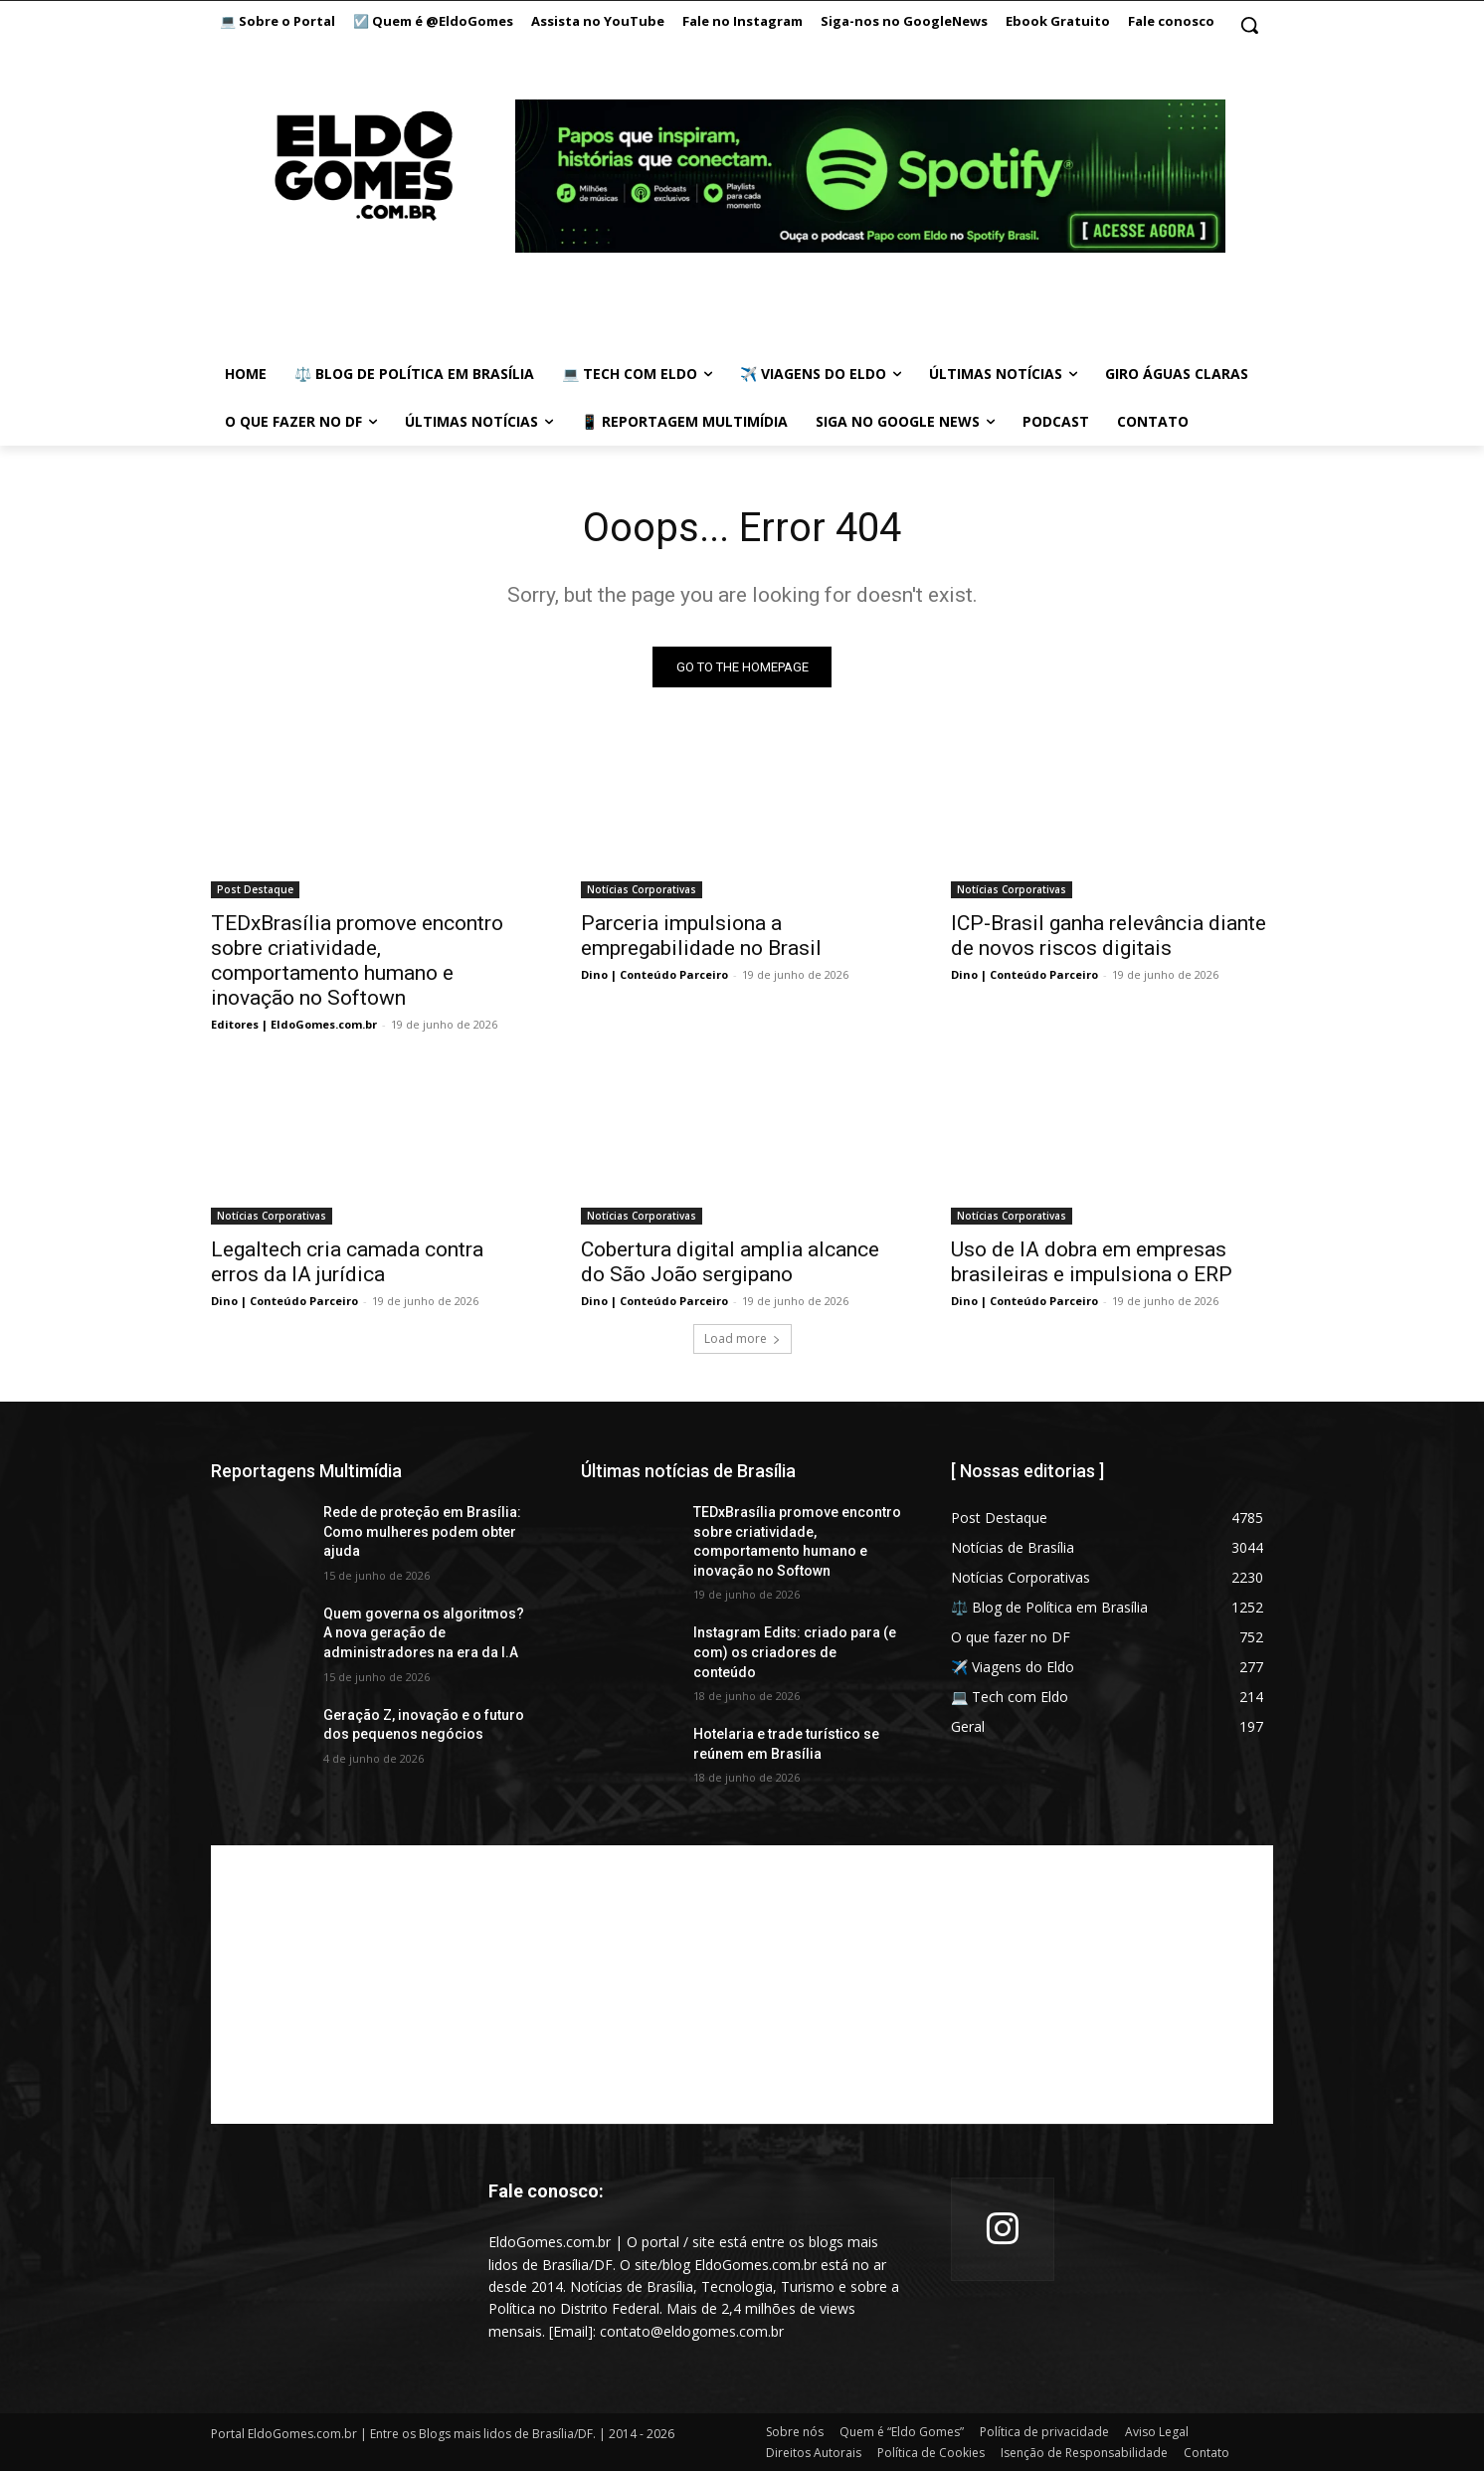 The height and width of the screenshot is (2471, 1484). Describe the element at coordinates (357, 960) in the screenshot. I see `TEDxBrasília promove encontro sobre criatividade, comportamento humano e inovação no Softown` at that location.